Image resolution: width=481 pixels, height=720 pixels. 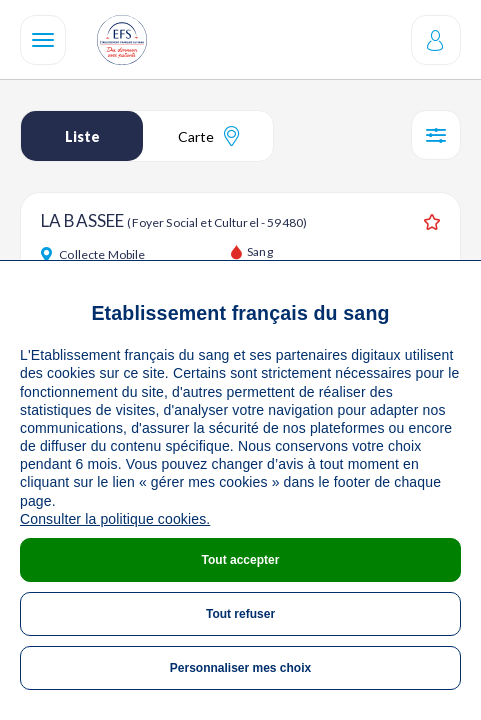 I want to click on [Navigation], so click(x=43, y=40).